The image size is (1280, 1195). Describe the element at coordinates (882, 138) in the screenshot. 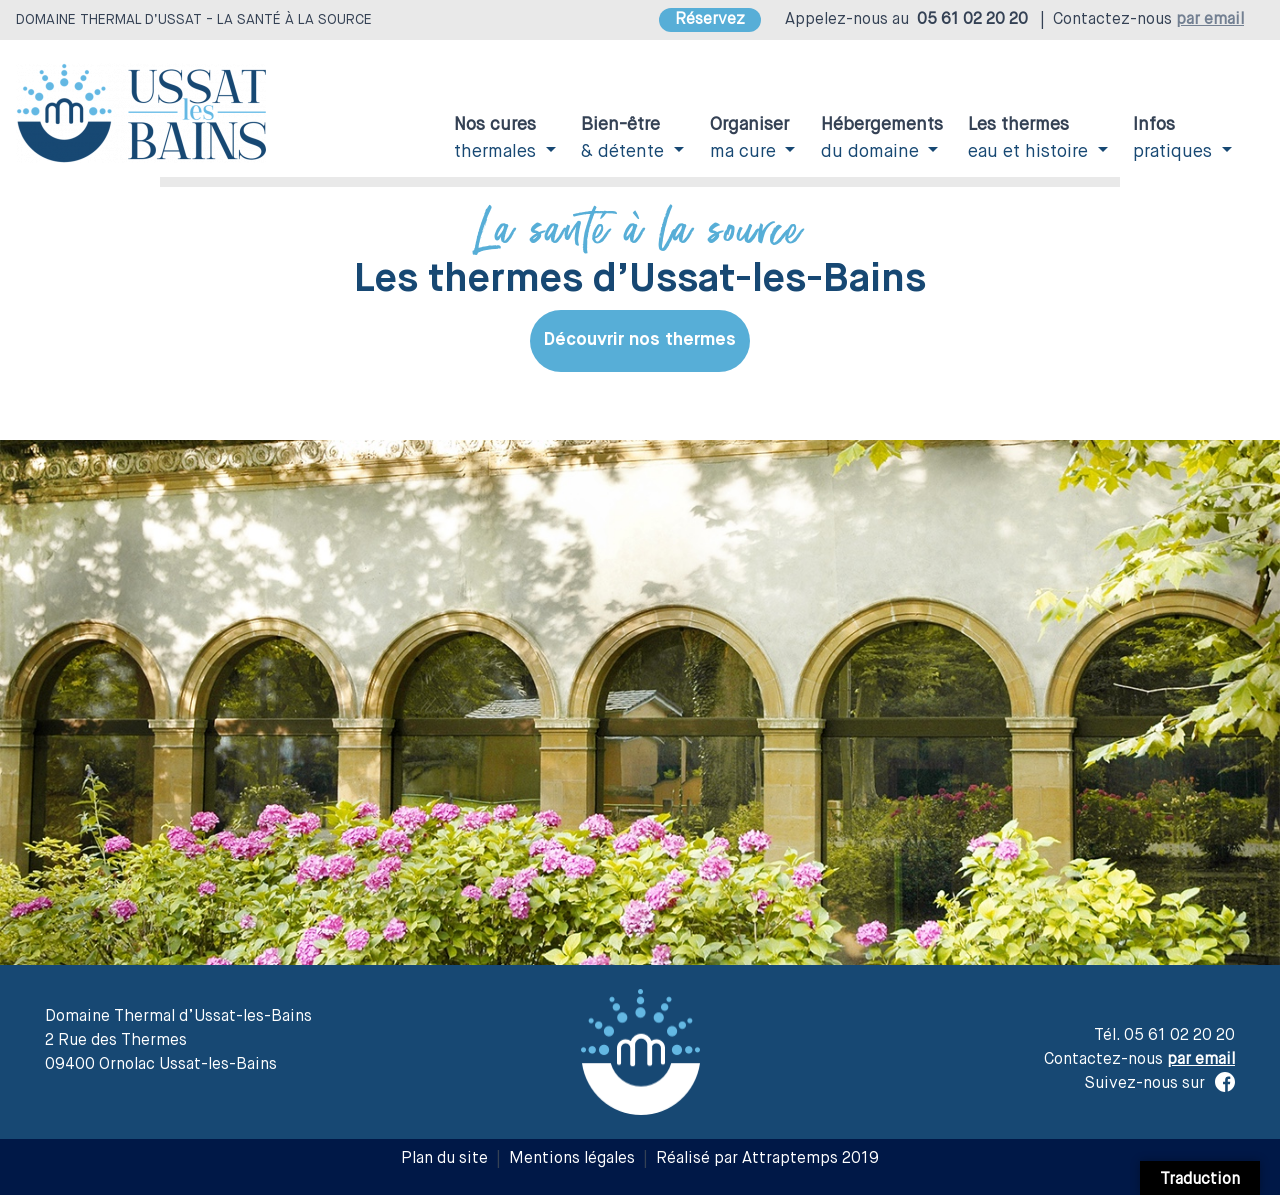

I see `du domaine [button]` at that location.